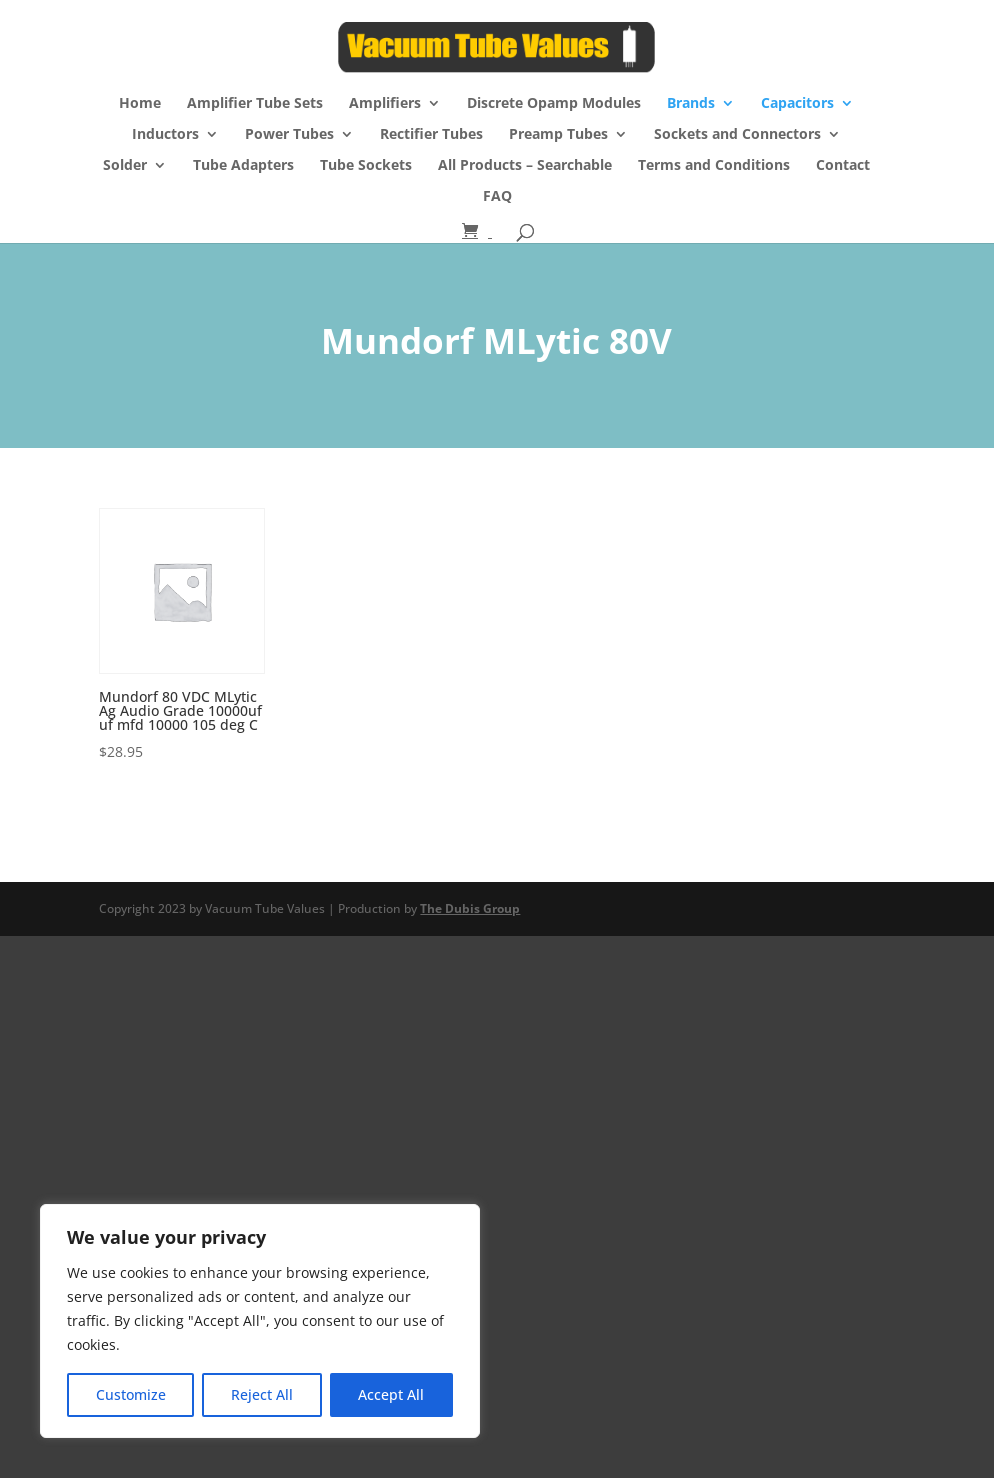 This screenshot has height=1478, width=994. Describe the element at coordinates (260, 1321) in the screenshot. I see `[region]` at that location.